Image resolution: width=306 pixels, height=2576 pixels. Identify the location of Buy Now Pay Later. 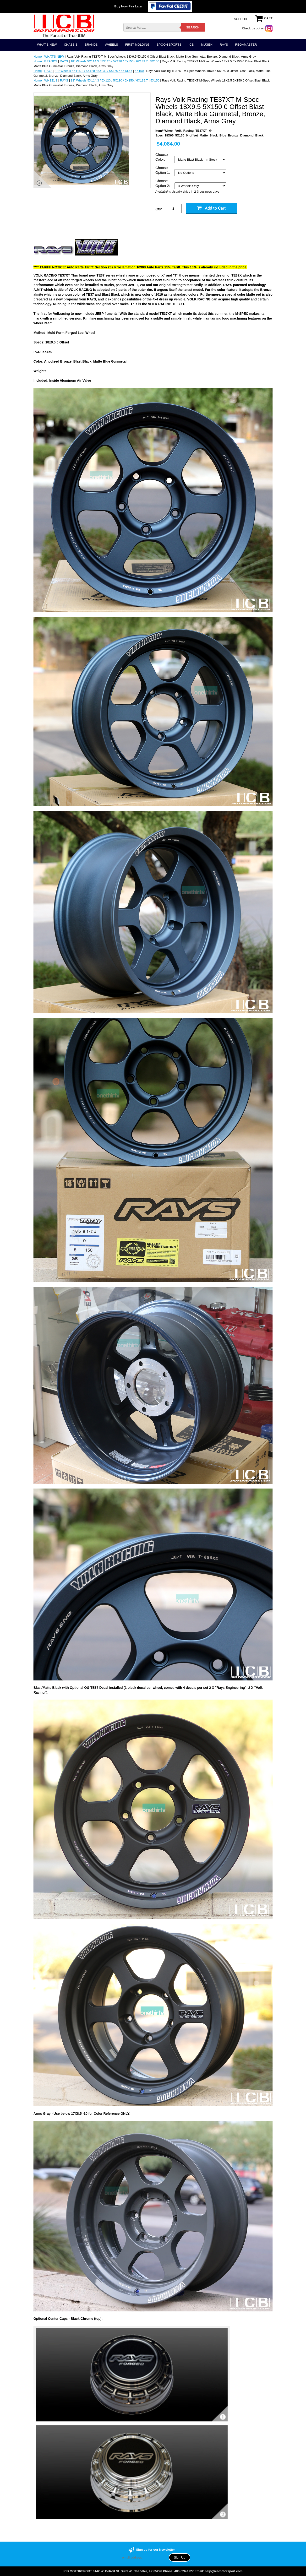
(128, 6).